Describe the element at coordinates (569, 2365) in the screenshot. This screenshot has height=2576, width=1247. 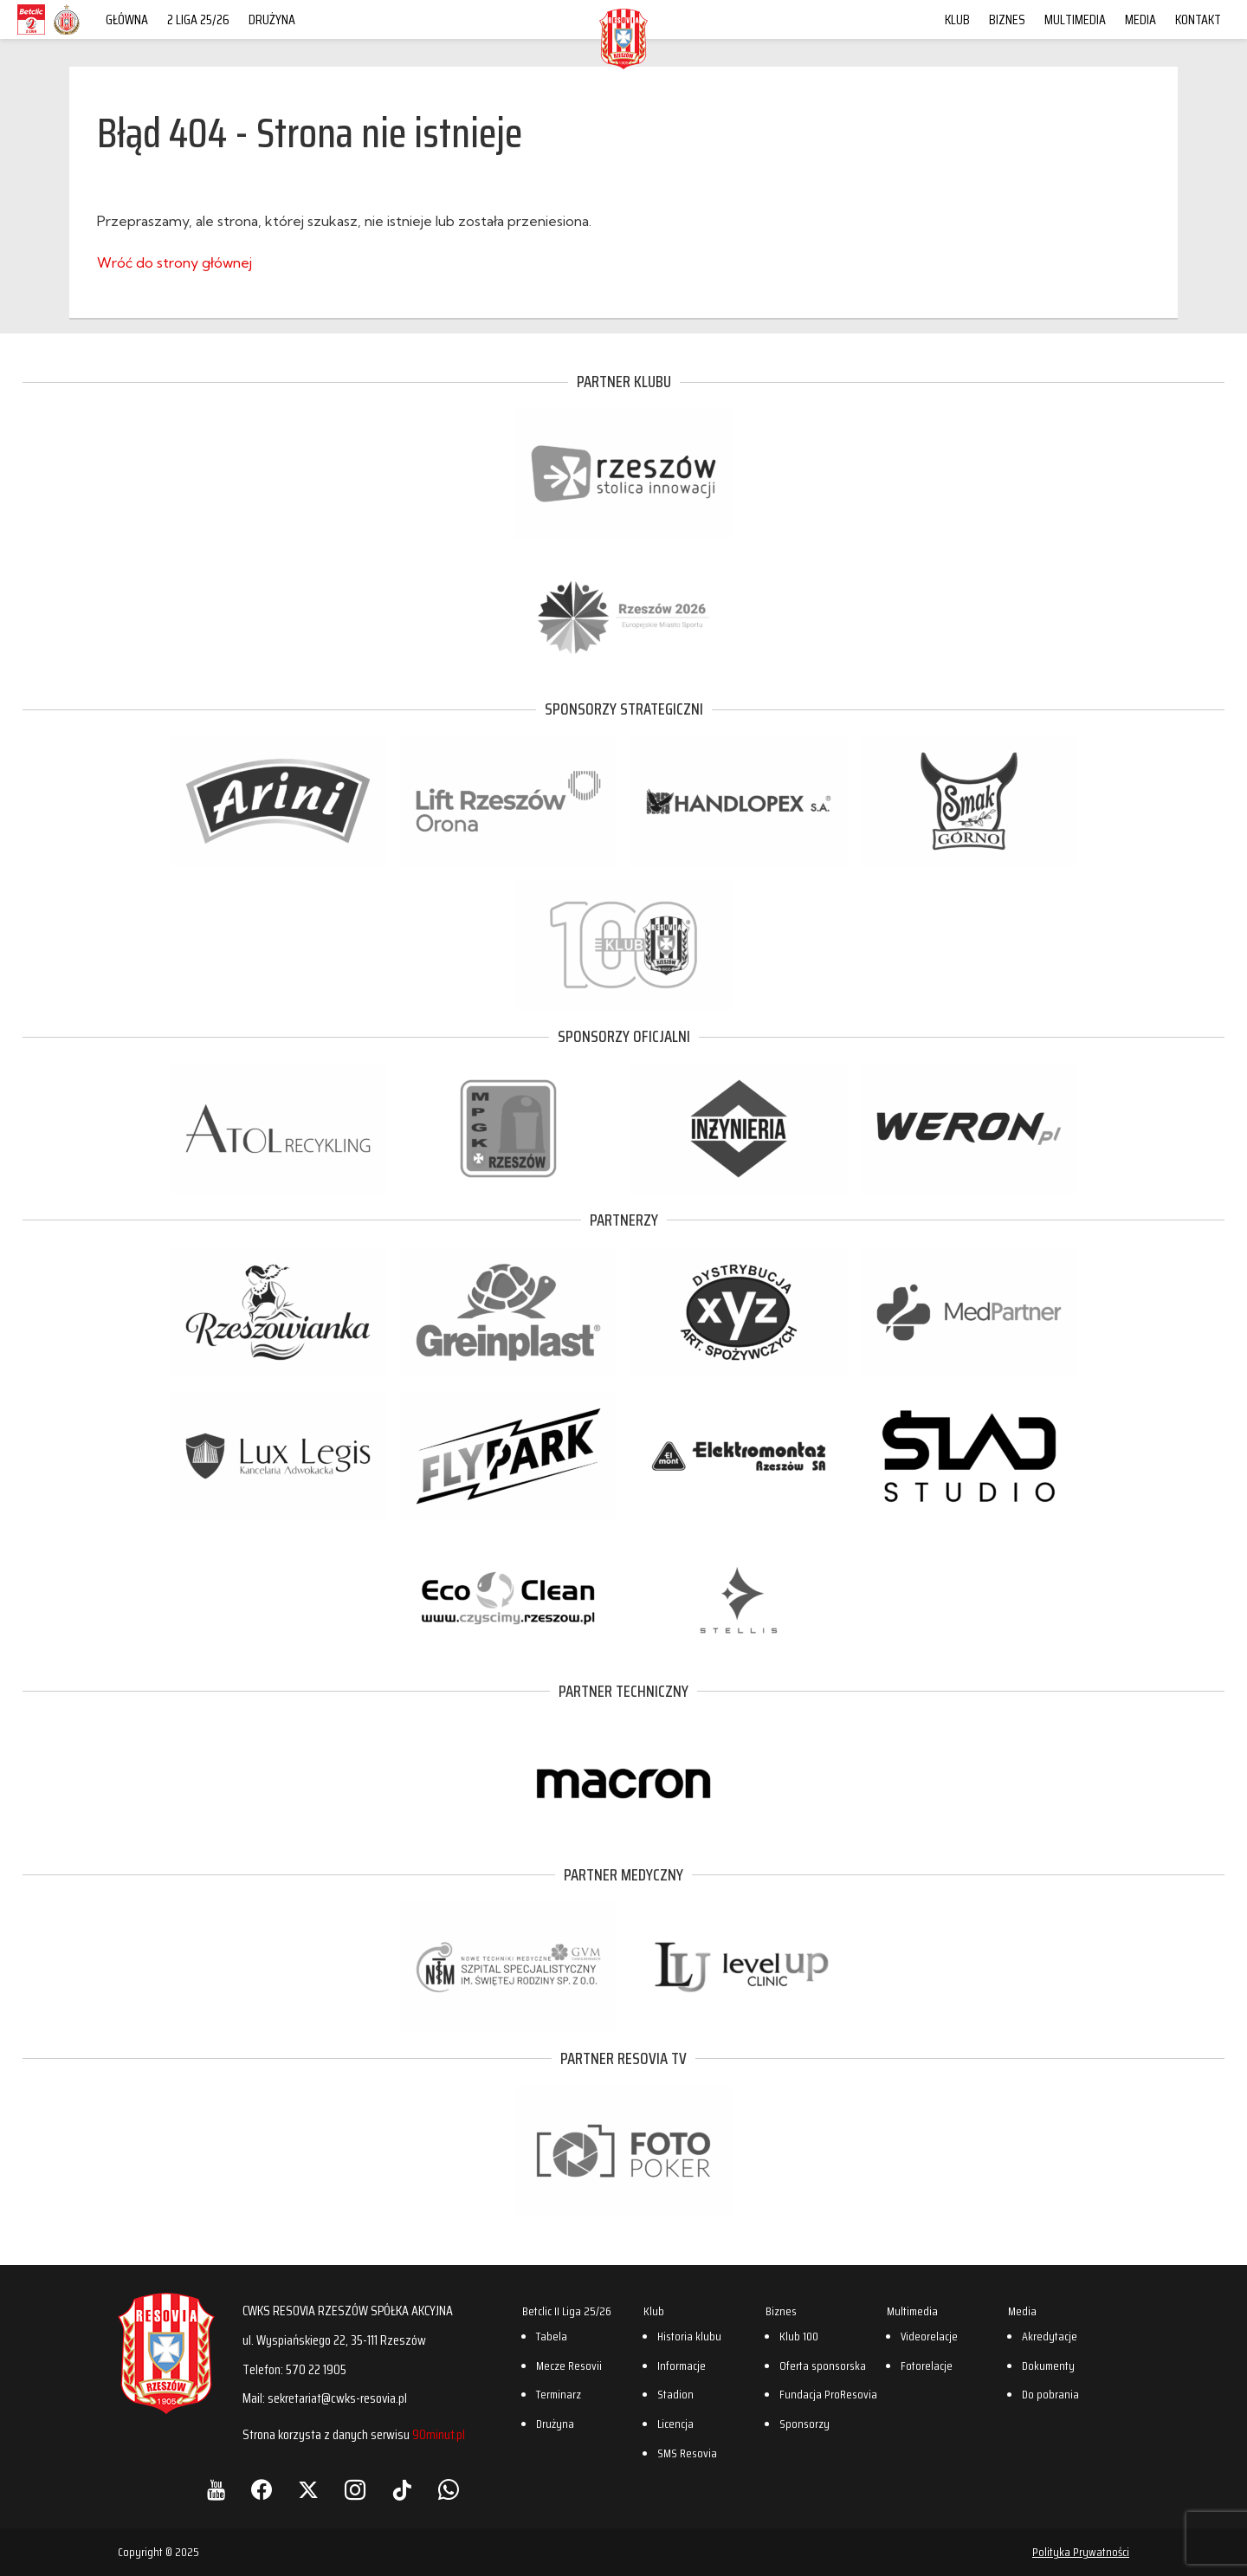
I see `Mecze Resovii` at that location.